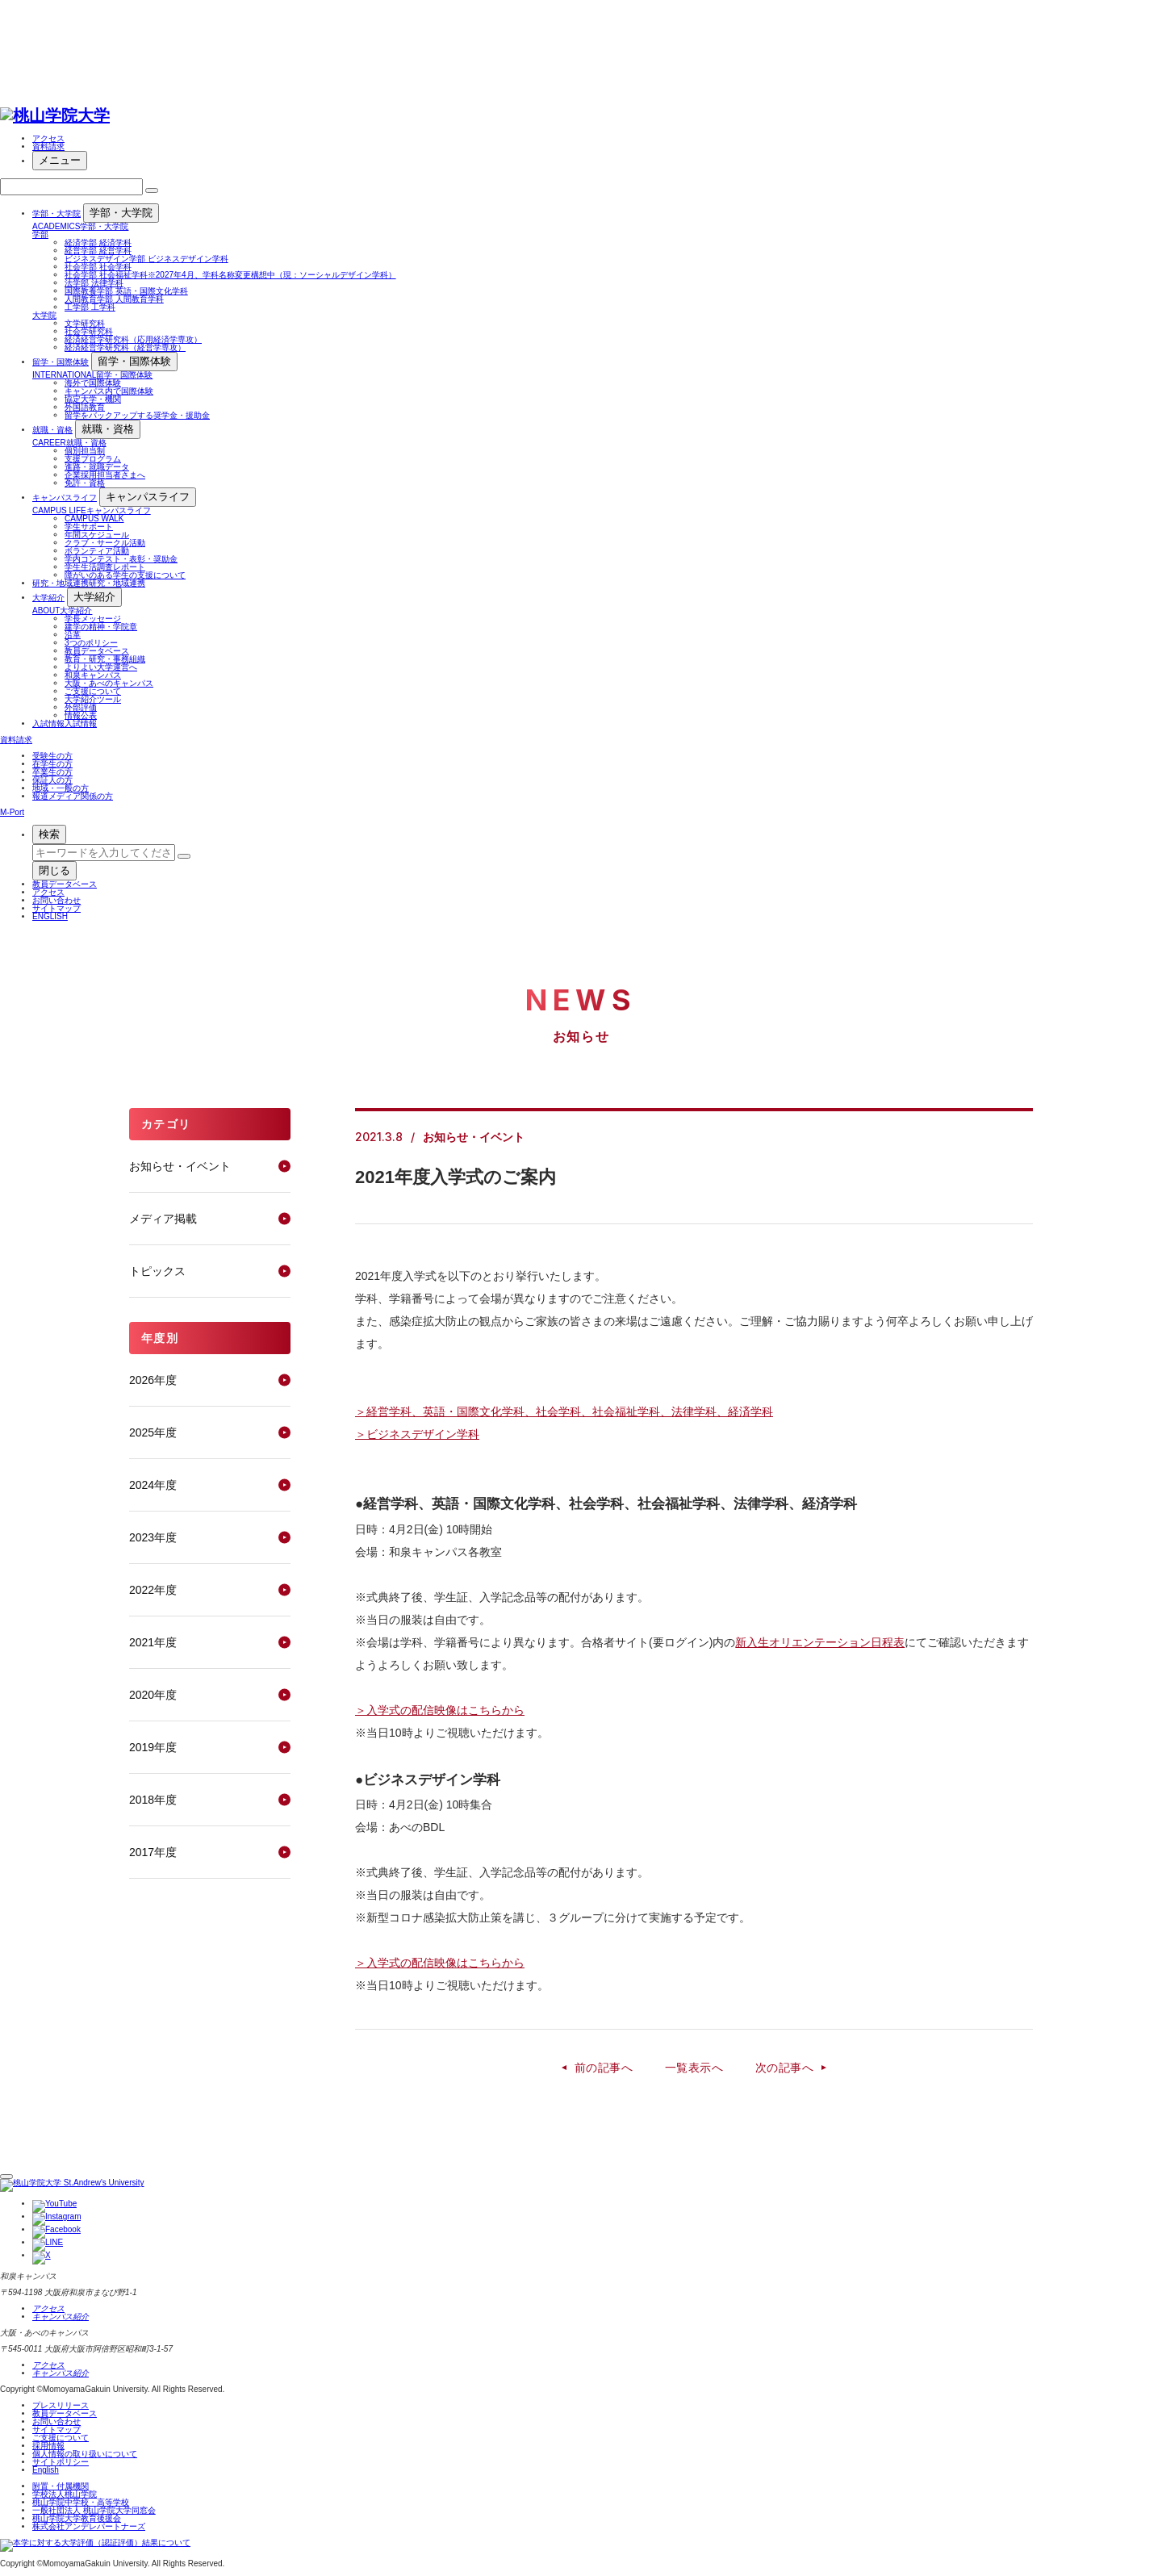  Describe the element at coordinates (157, 1271) in the screenshot. I see `トピックス` at that location.